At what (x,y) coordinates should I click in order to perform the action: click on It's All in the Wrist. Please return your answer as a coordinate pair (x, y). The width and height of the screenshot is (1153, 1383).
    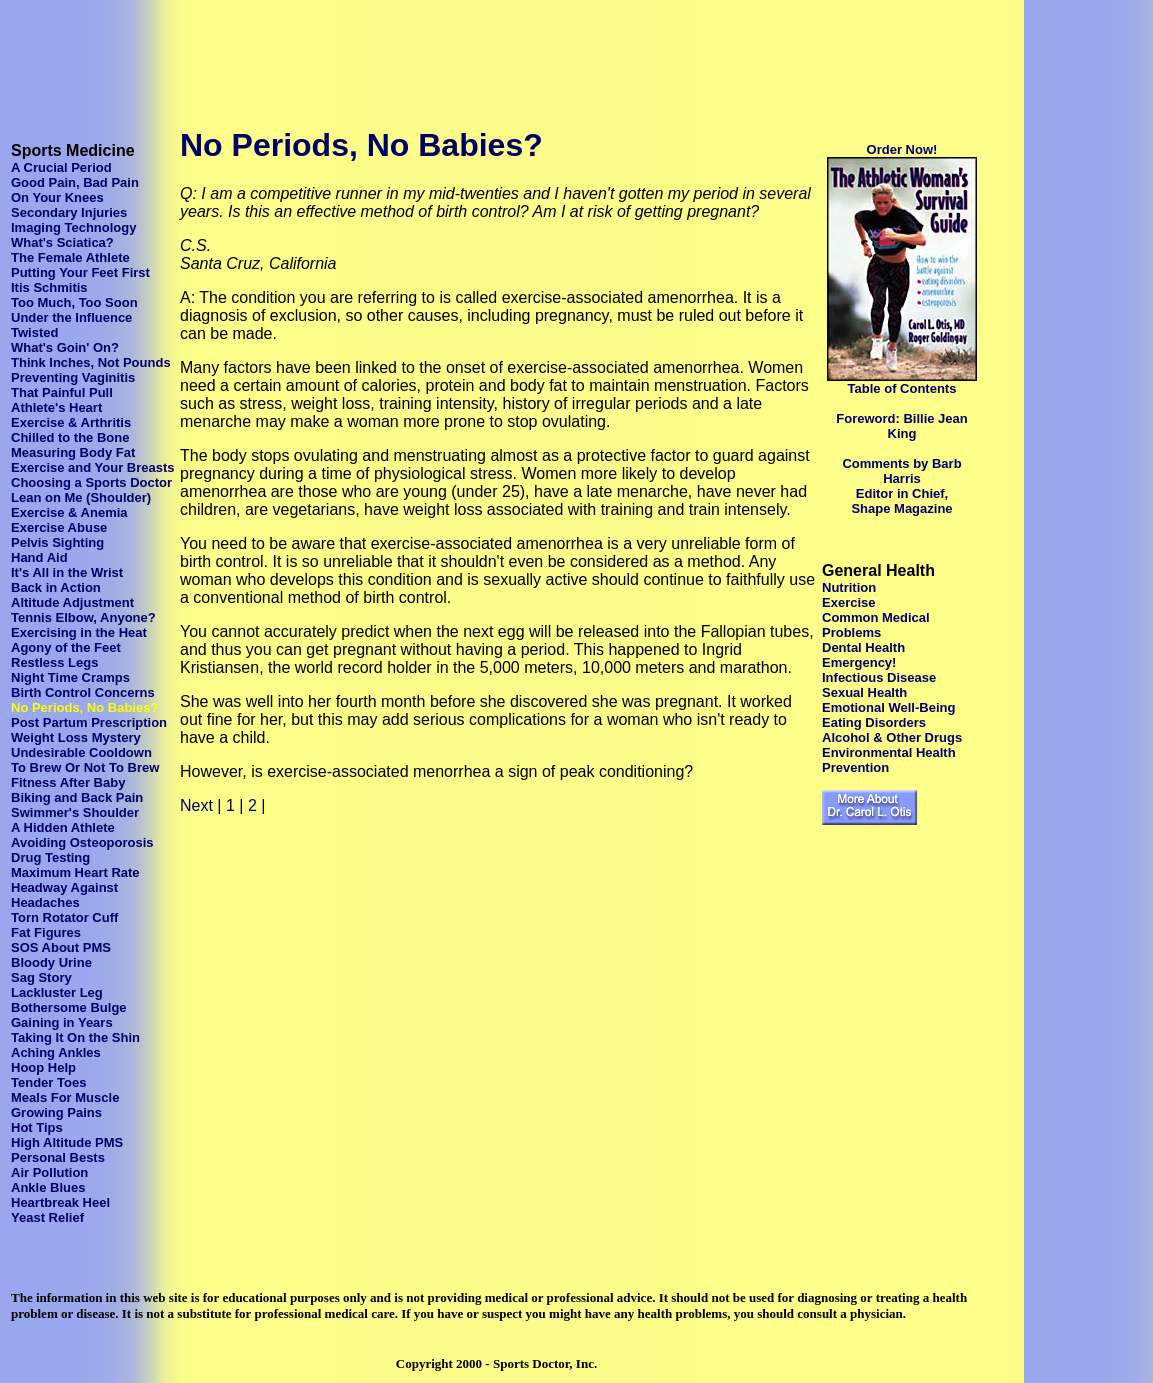
    Looking at the image, I should click on (67, 572).